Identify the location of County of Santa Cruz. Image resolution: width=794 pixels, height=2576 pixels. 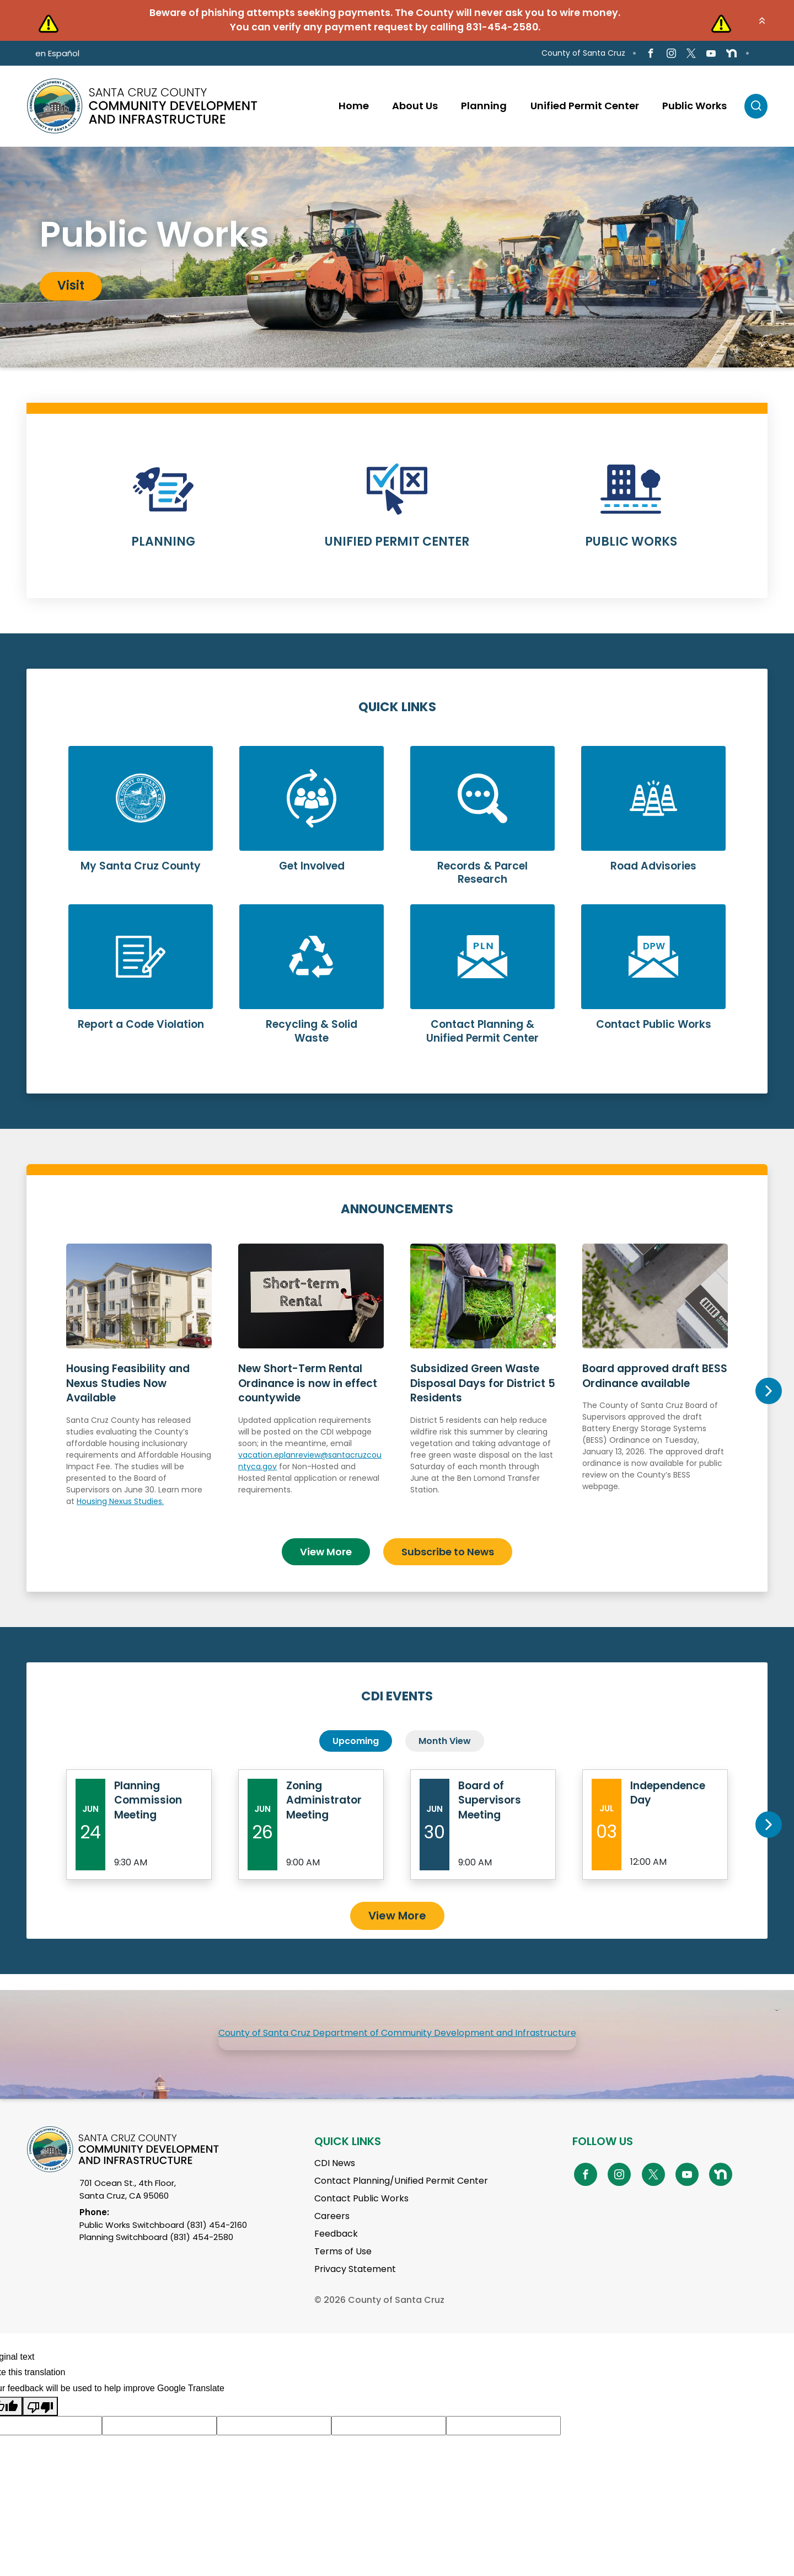
(583, 52).